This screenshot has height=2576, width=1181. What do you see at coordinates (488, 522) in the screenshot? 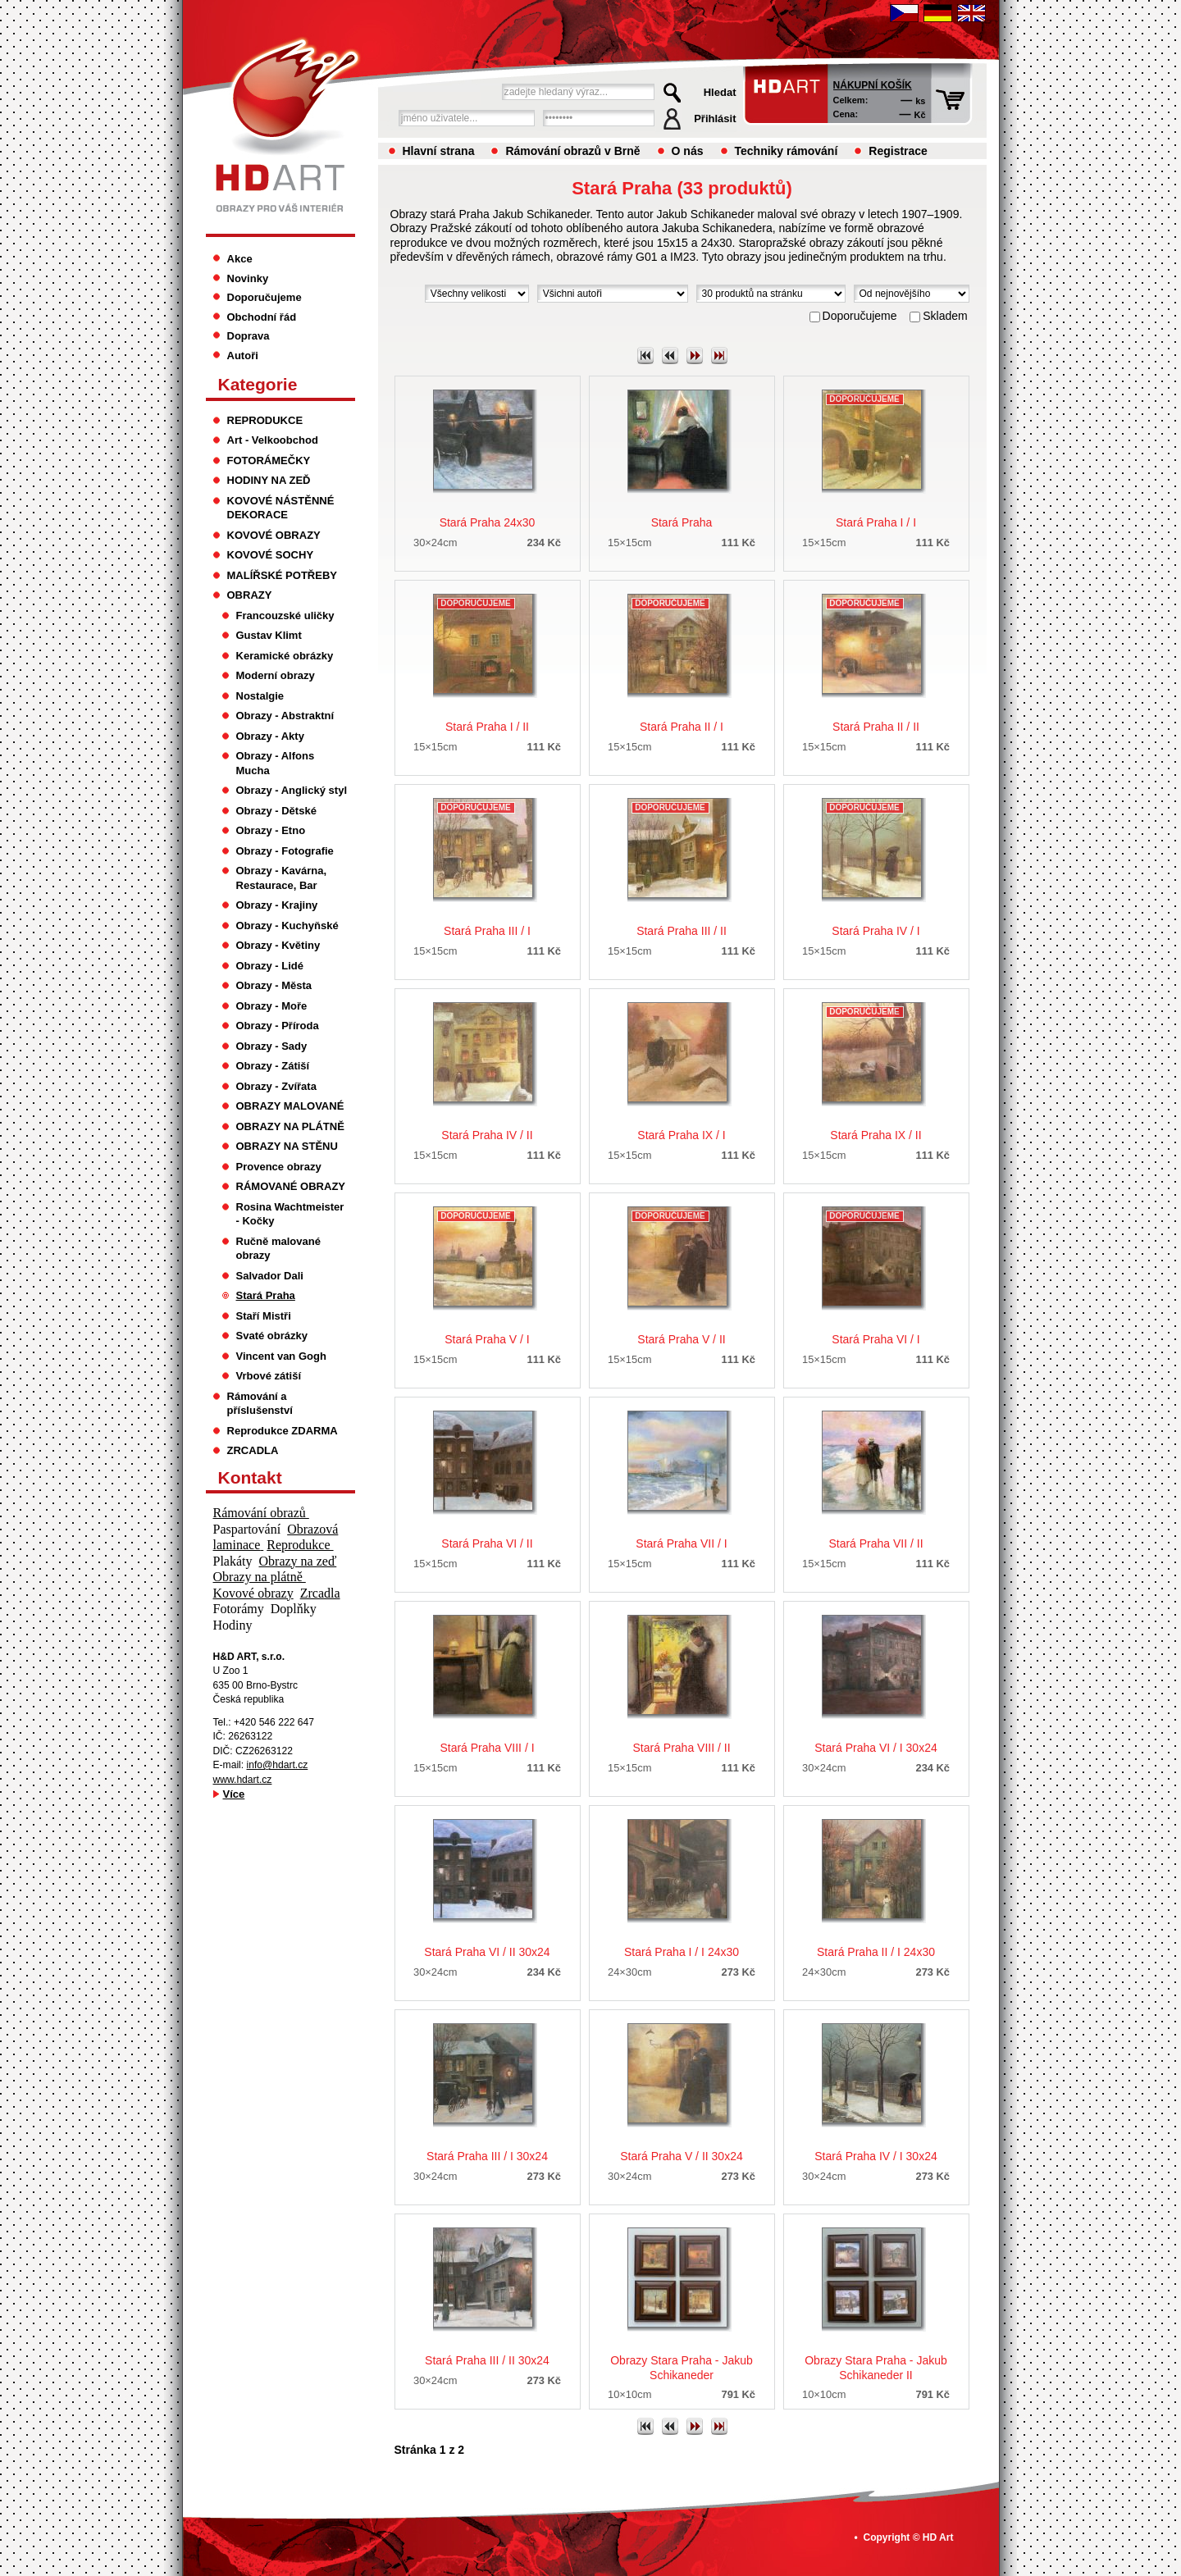
I see `Stará Praha 24x30` at bounding box center [488, 522].